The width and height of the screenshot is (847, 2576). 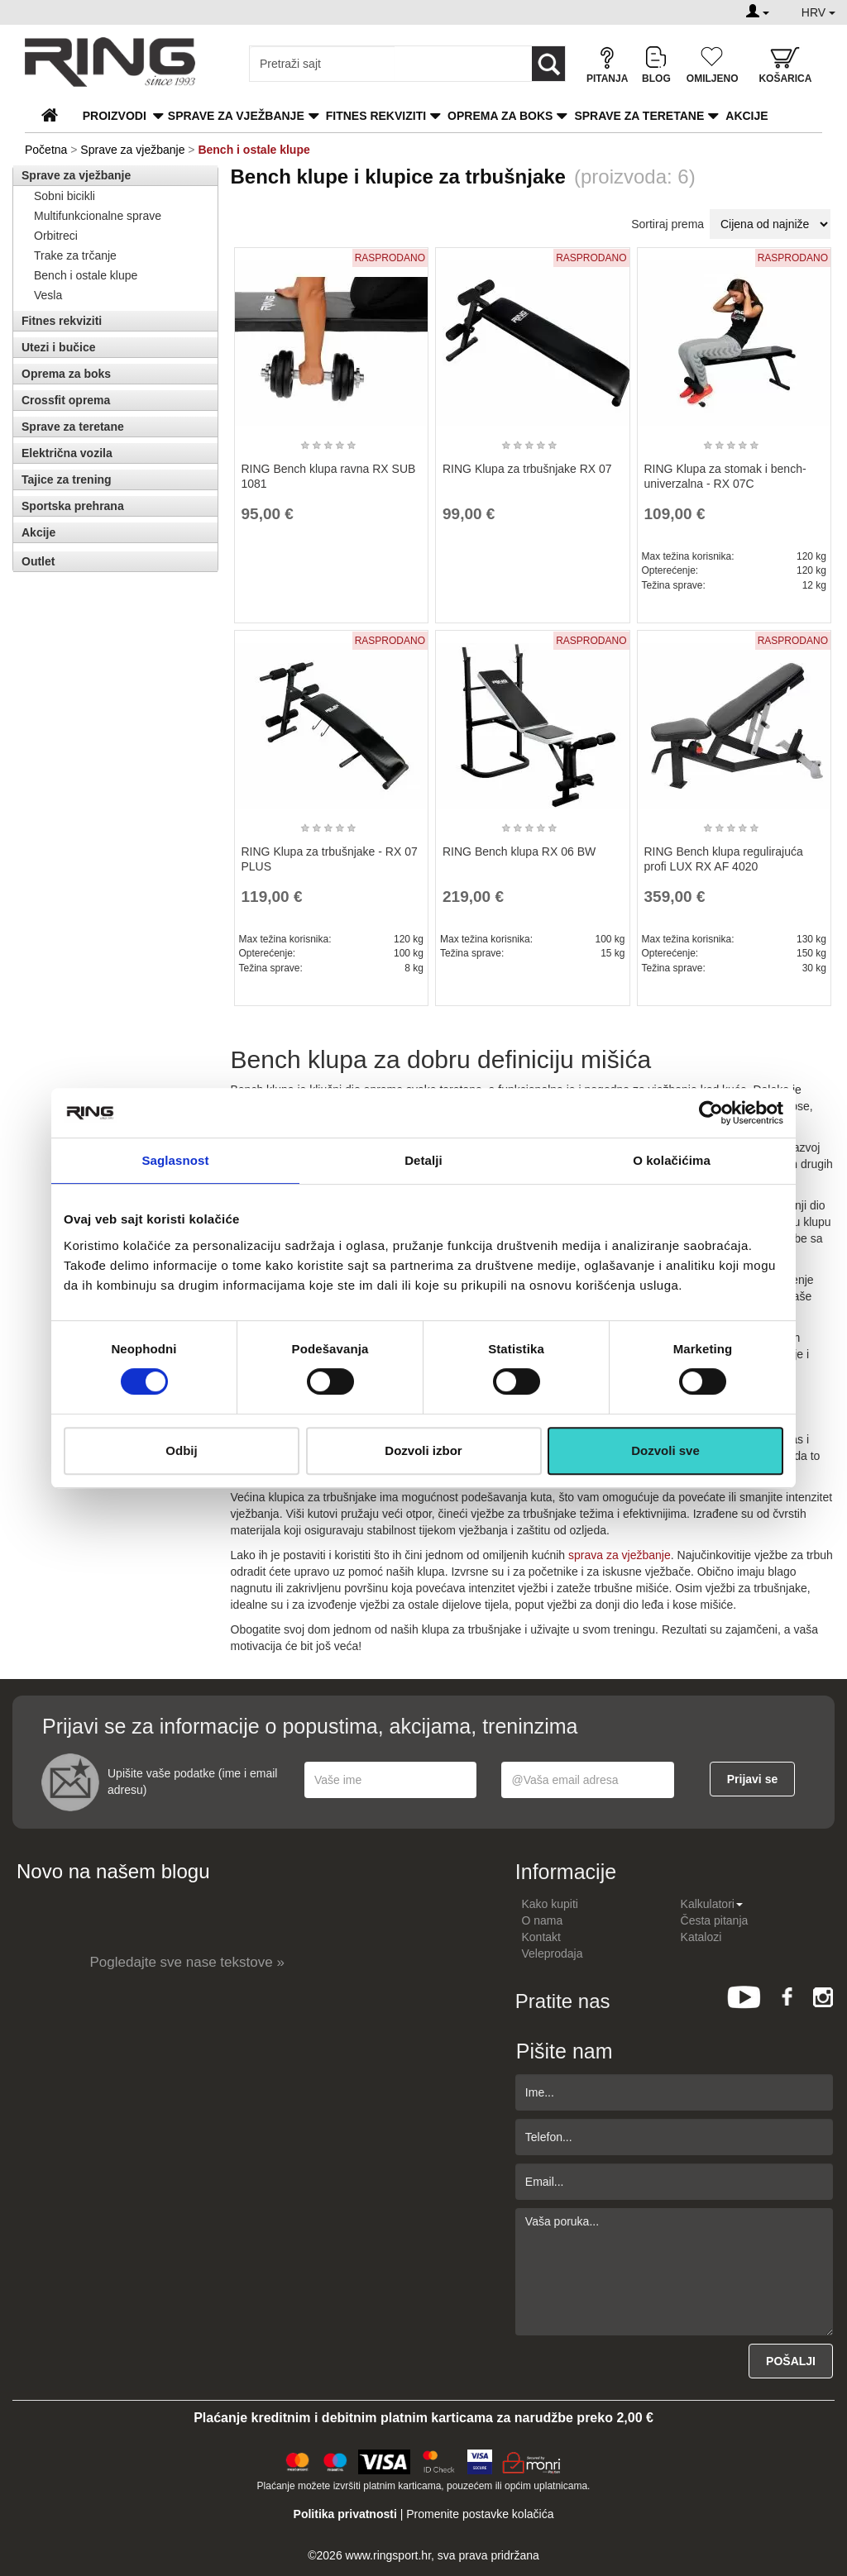 What do you see at coordinates (75, 255) in the screenshot?
I see `Trake za trčanje` at bounding box center [75, 255].